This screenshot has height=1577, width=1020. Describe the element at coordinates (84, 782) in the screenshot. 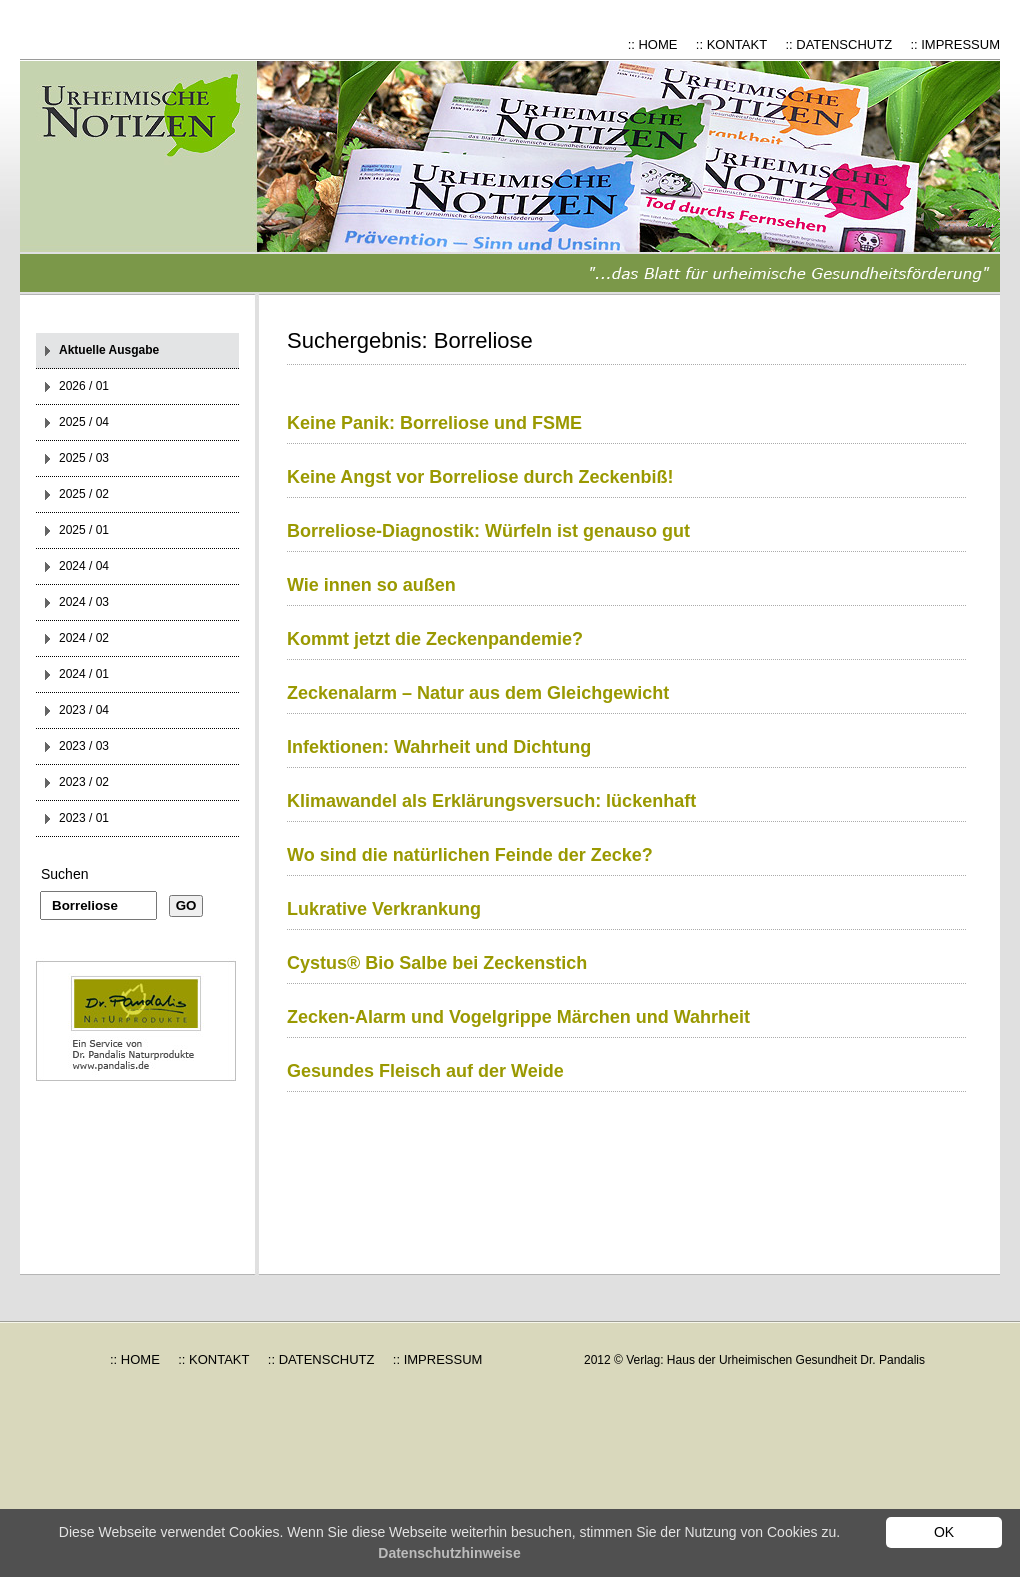

I see `2023 / 02` at that location.